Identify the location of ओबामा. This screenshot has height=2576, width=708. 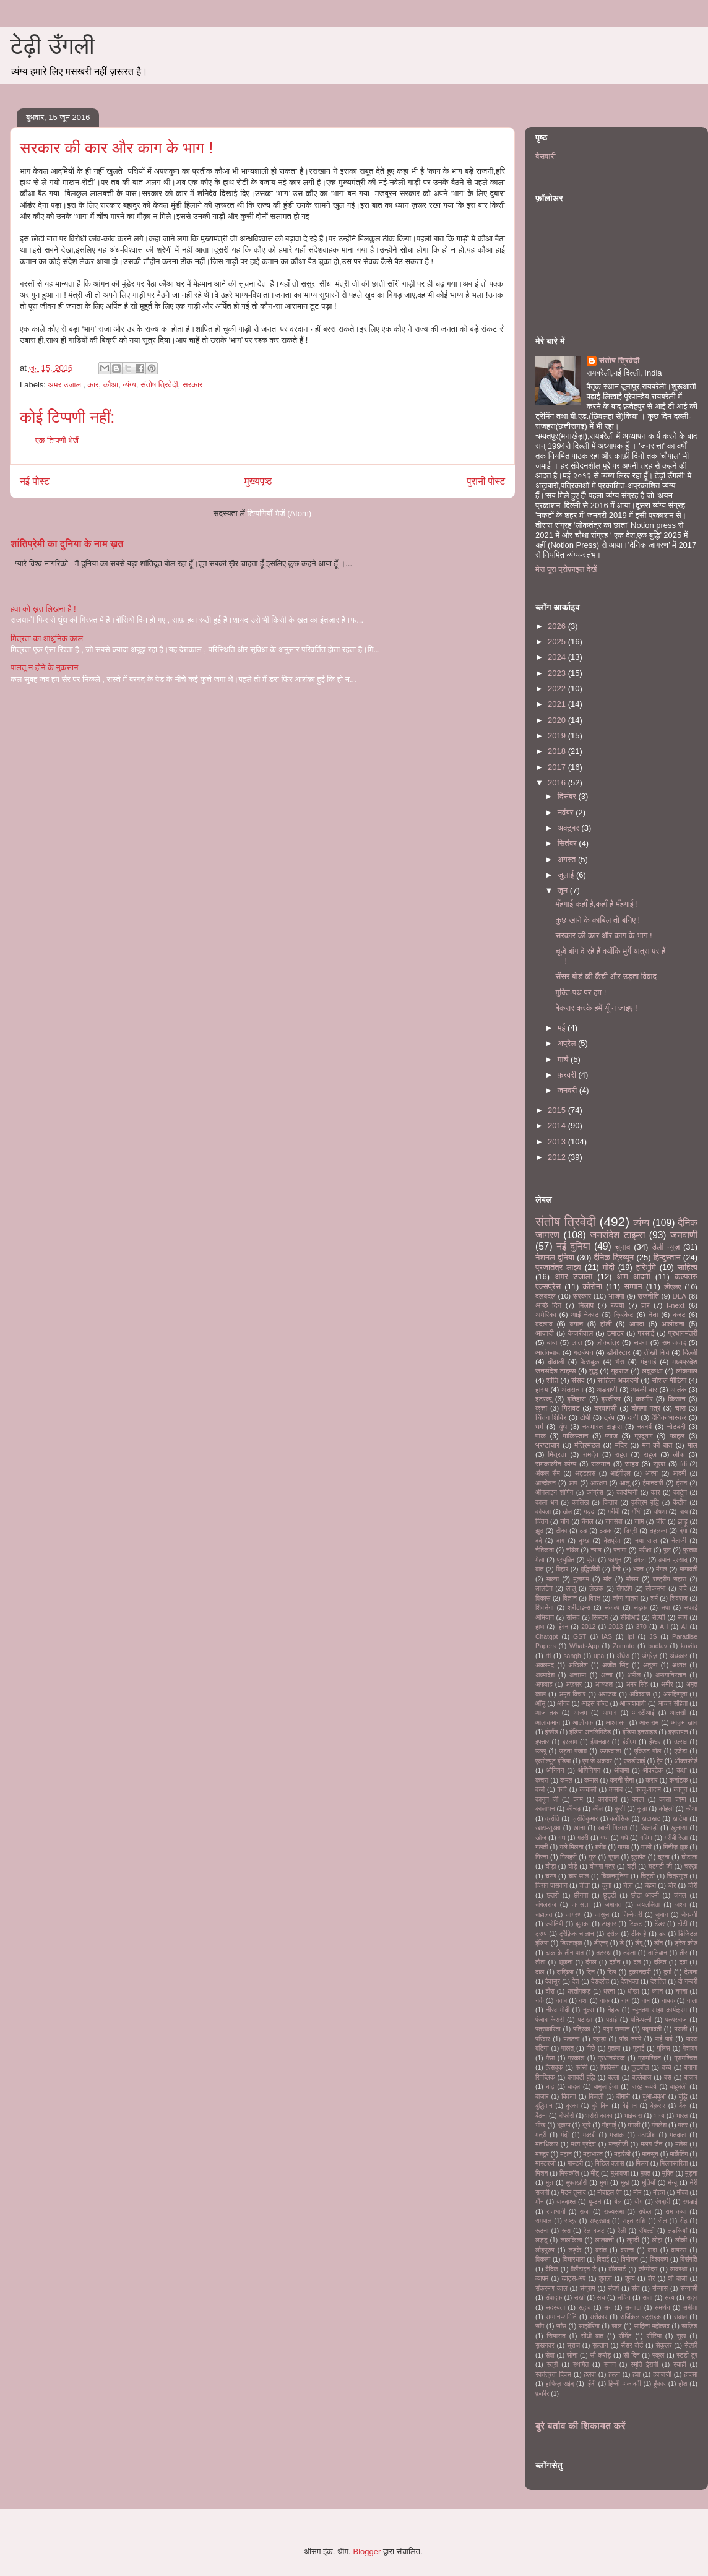
(621, 1770).